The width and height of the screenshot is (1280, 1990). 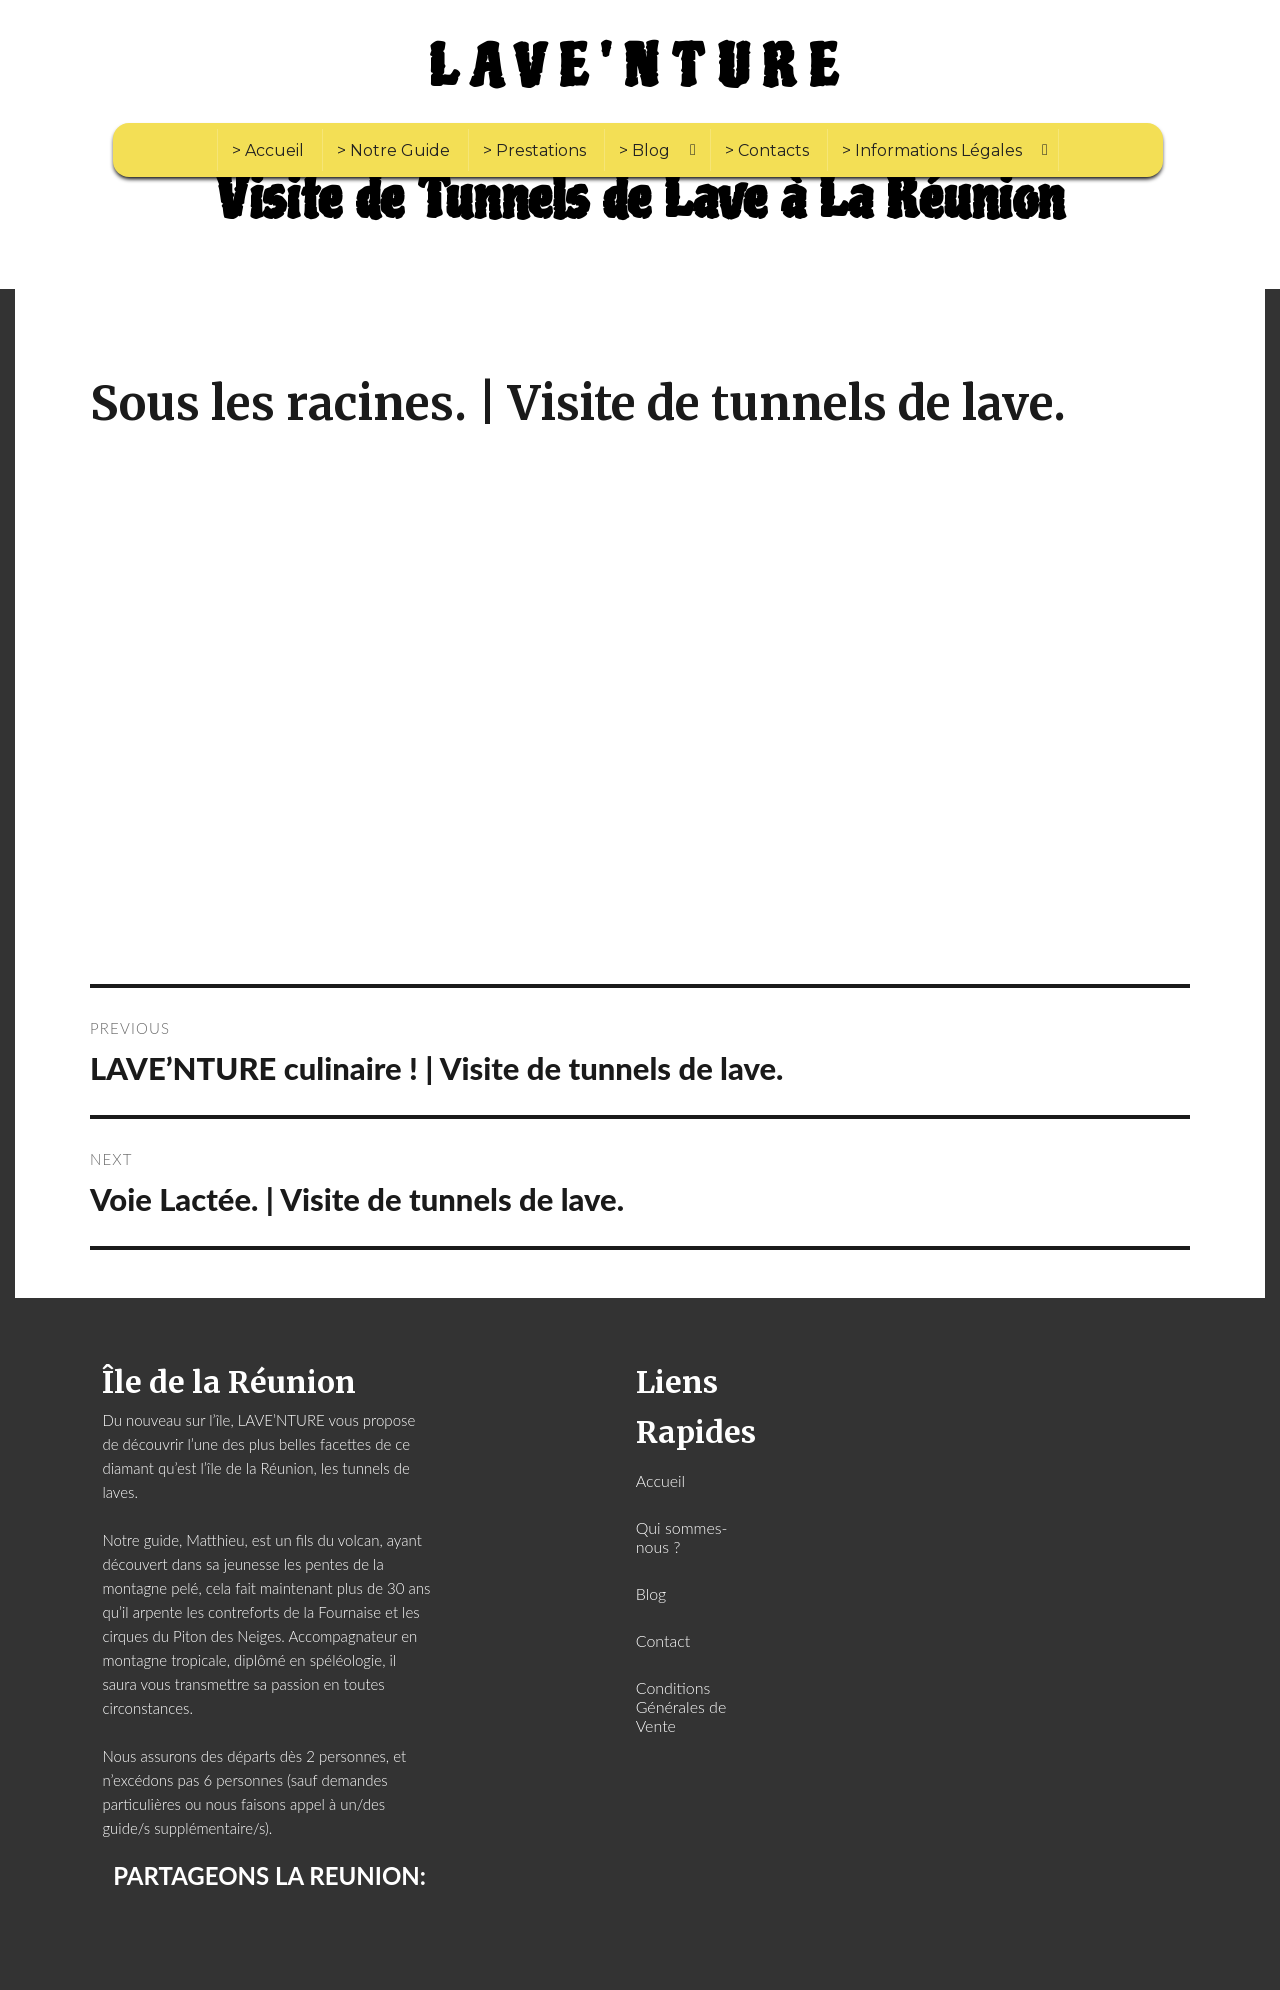 What do you see at coordinates (640, 68) in the screenshot?
I see `LAVE'NTURE` at bounding box center [640, 68].